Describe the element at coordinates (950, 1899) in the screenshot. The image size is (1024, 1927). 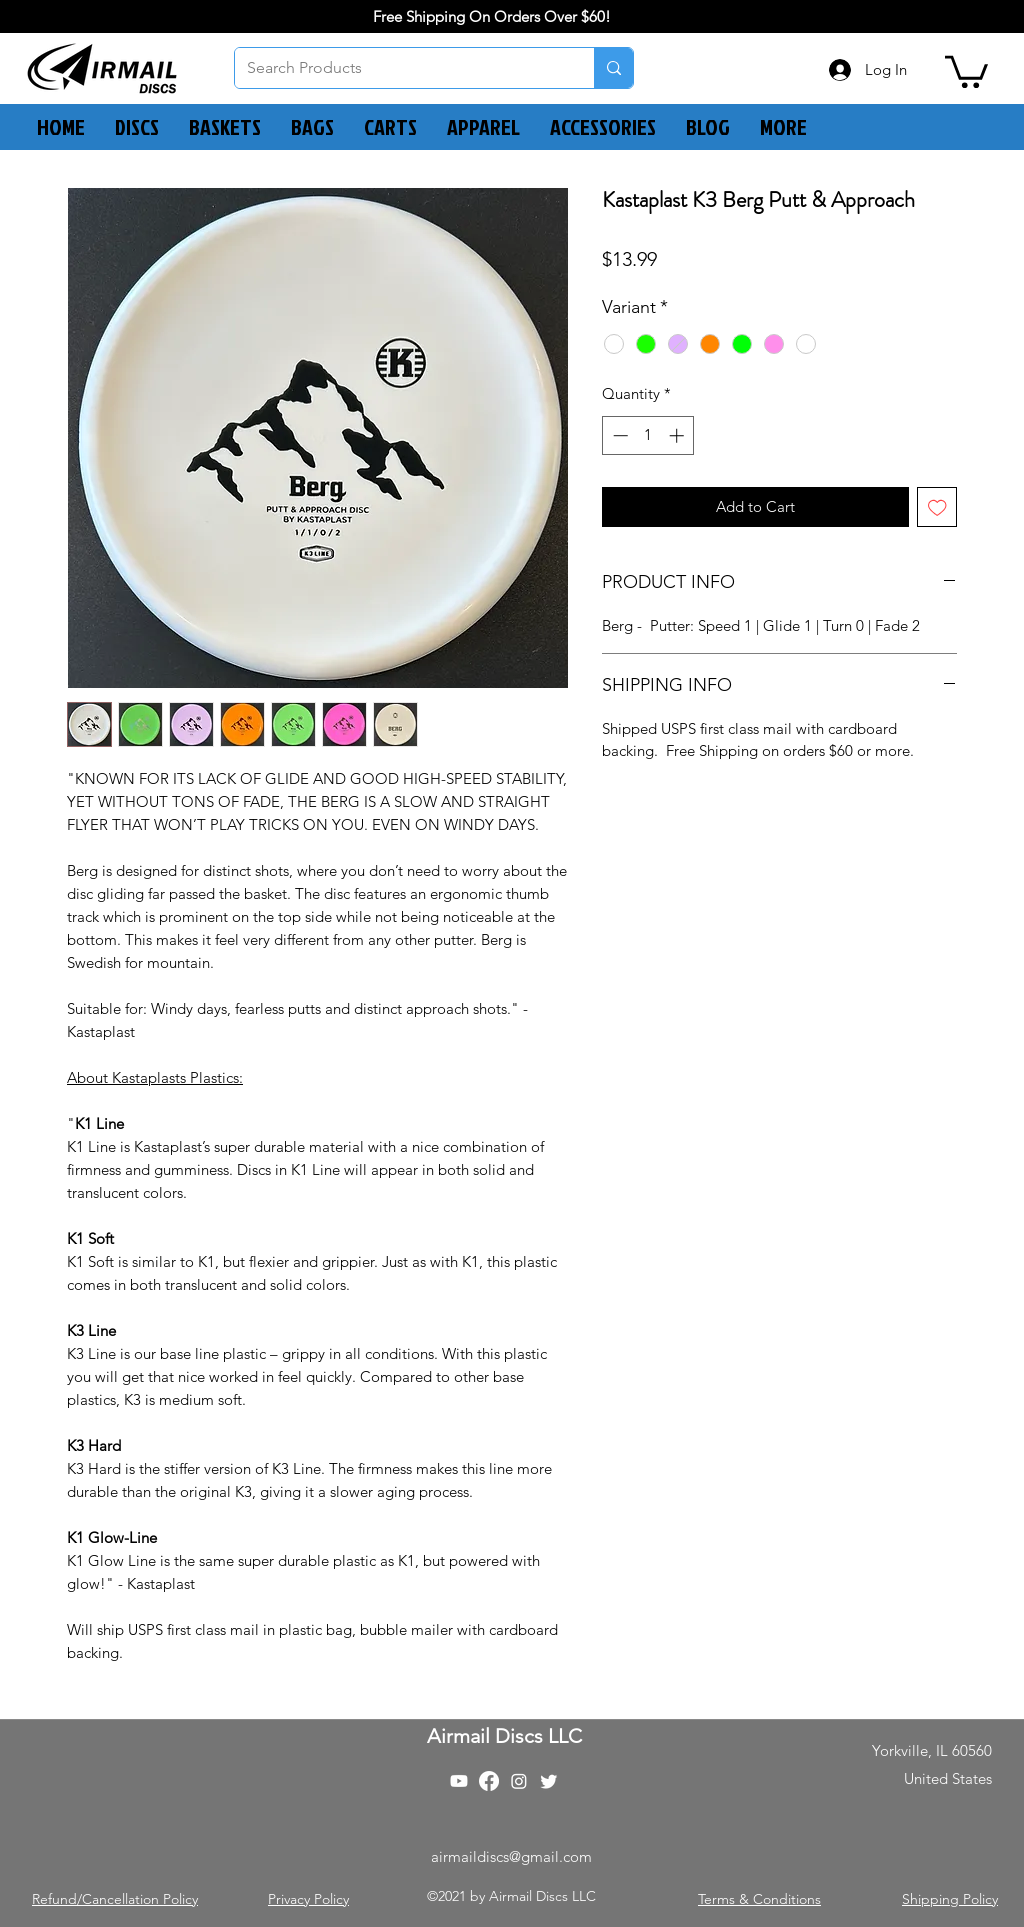
I see `Shipping Policy` at that location.